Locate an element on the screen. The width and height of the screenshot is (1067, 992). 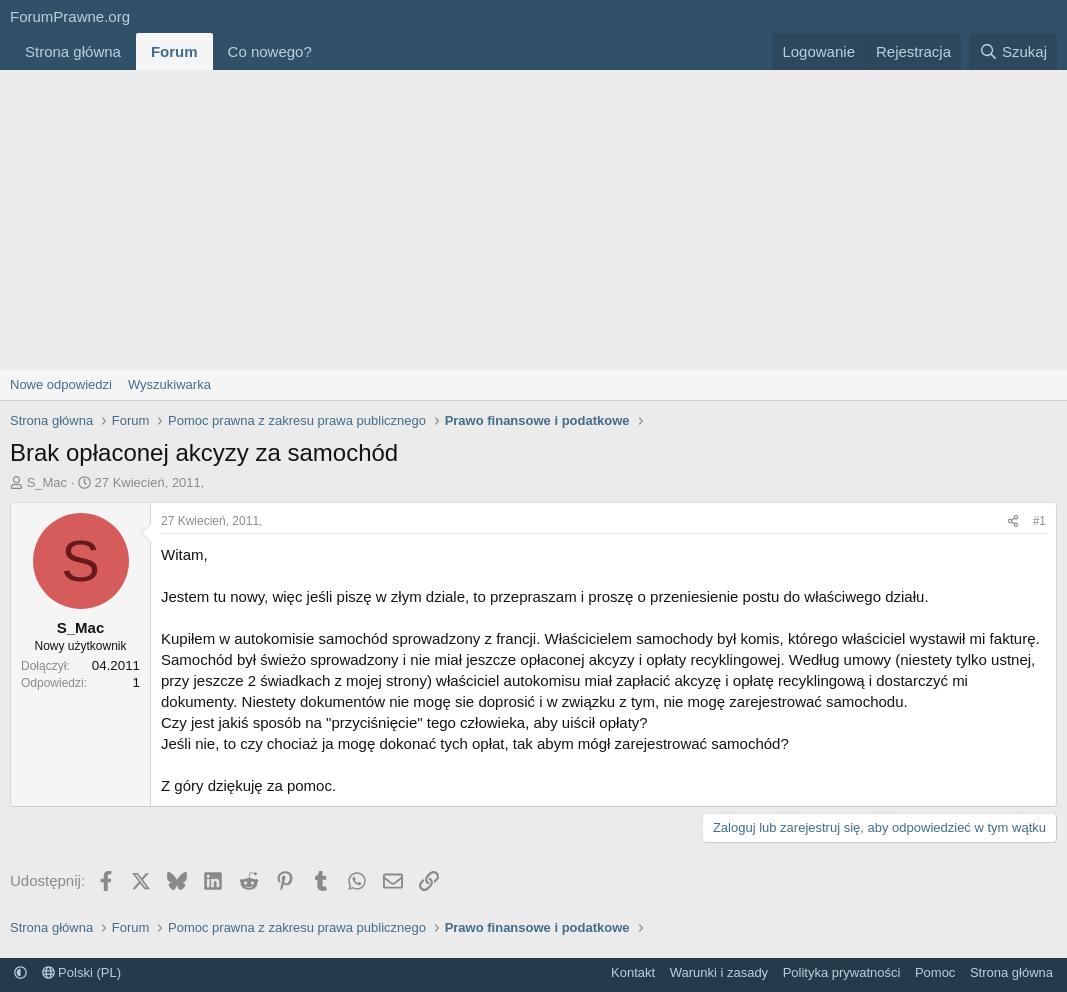
Kontakt is located at coordinates (633, 972).